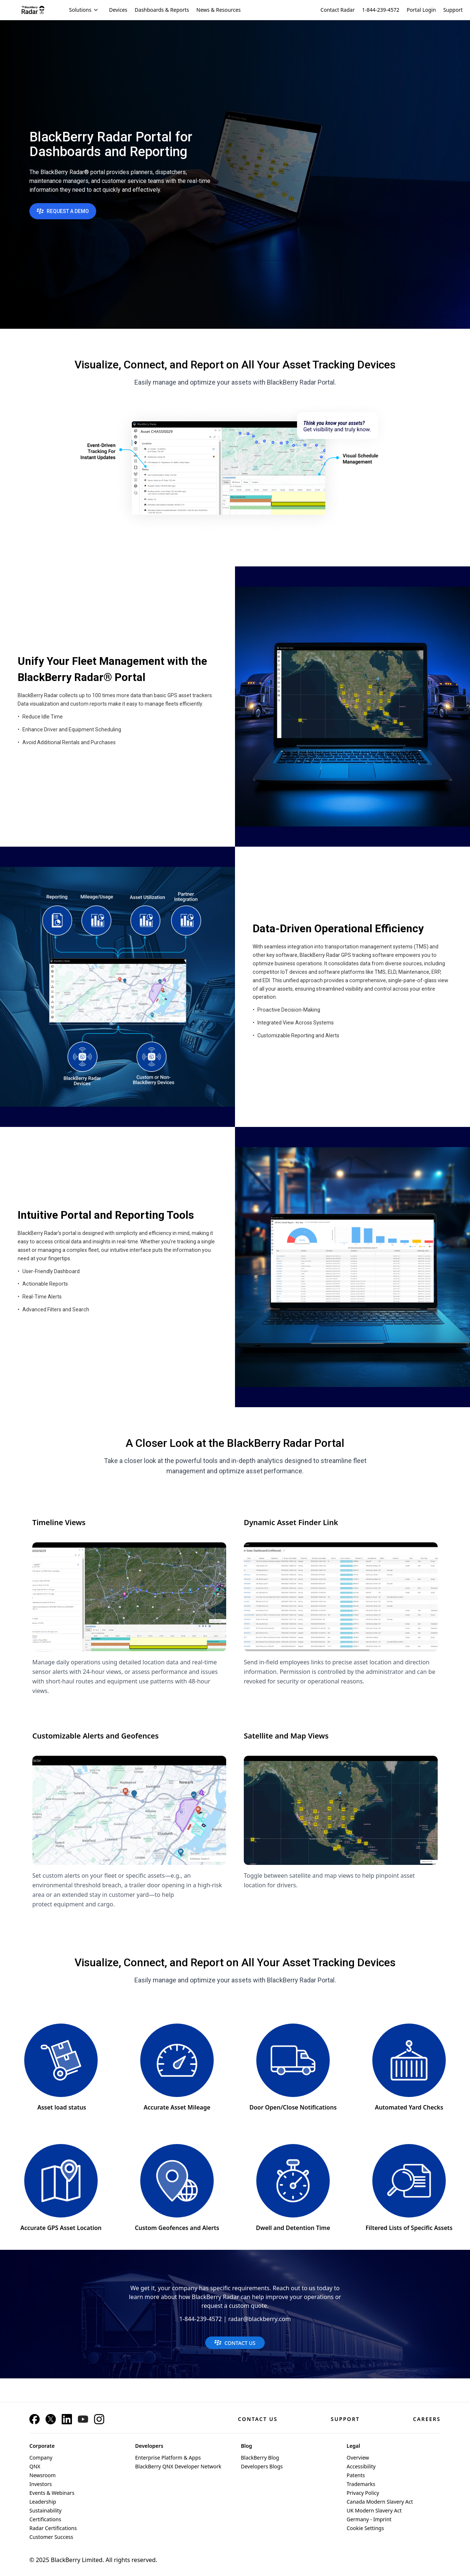 This screenshot has height=2576, width=470. I want to click on 1-844-239-4572, so click(381, 9).